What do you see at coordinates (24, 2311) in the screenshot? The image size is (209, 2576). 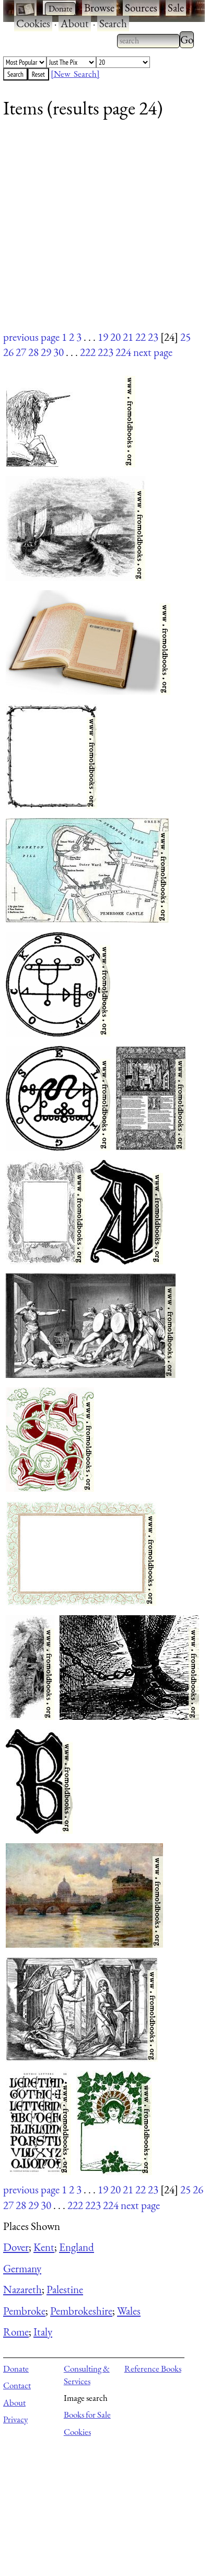 I see `Pembroke` at bounding box center [24, 2311].